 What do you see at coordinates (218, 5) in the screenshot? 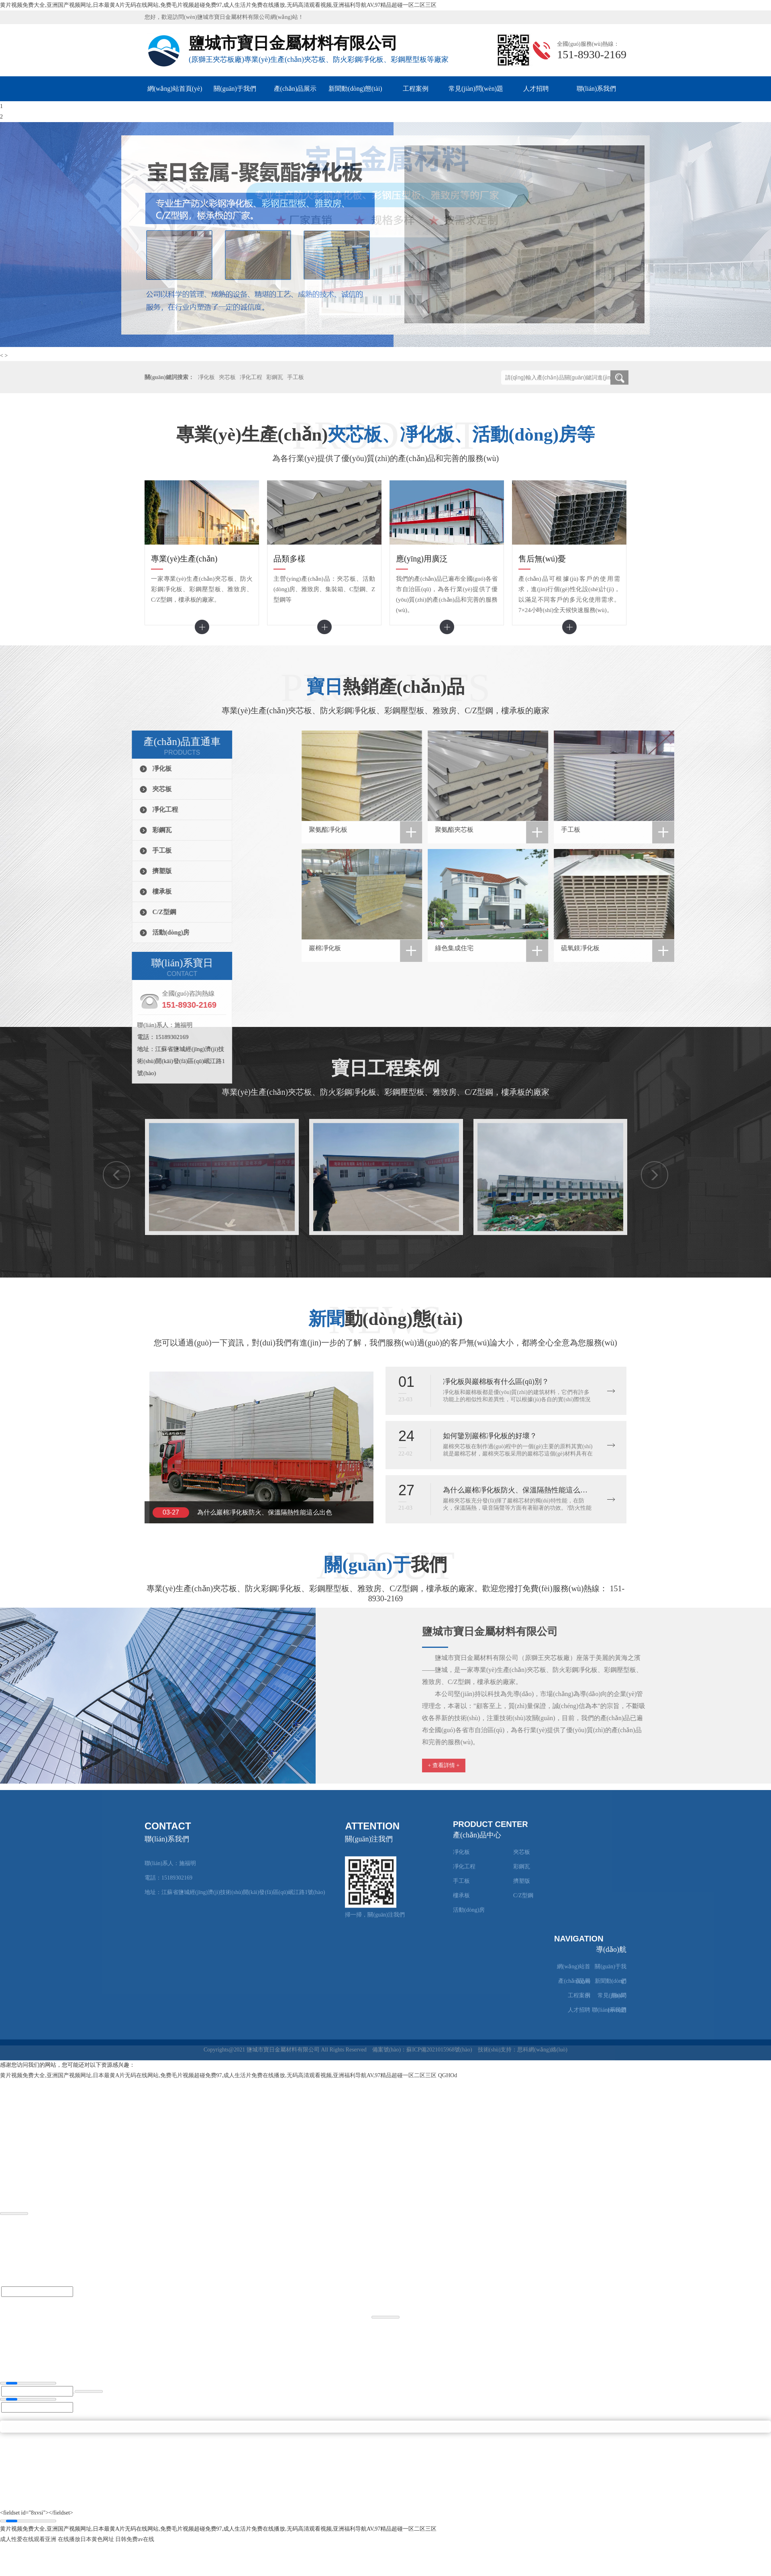
I see `黄片视频免费大全,亚洲国产视频网址,日本最黄A片无码在线网站,免费毛片视频超碰免费97,成人生活片免费在线播放,无码高清观看视频,亚洲福利导航AV,97精品超碰一区二区三区` at bounding box center [218, 5].